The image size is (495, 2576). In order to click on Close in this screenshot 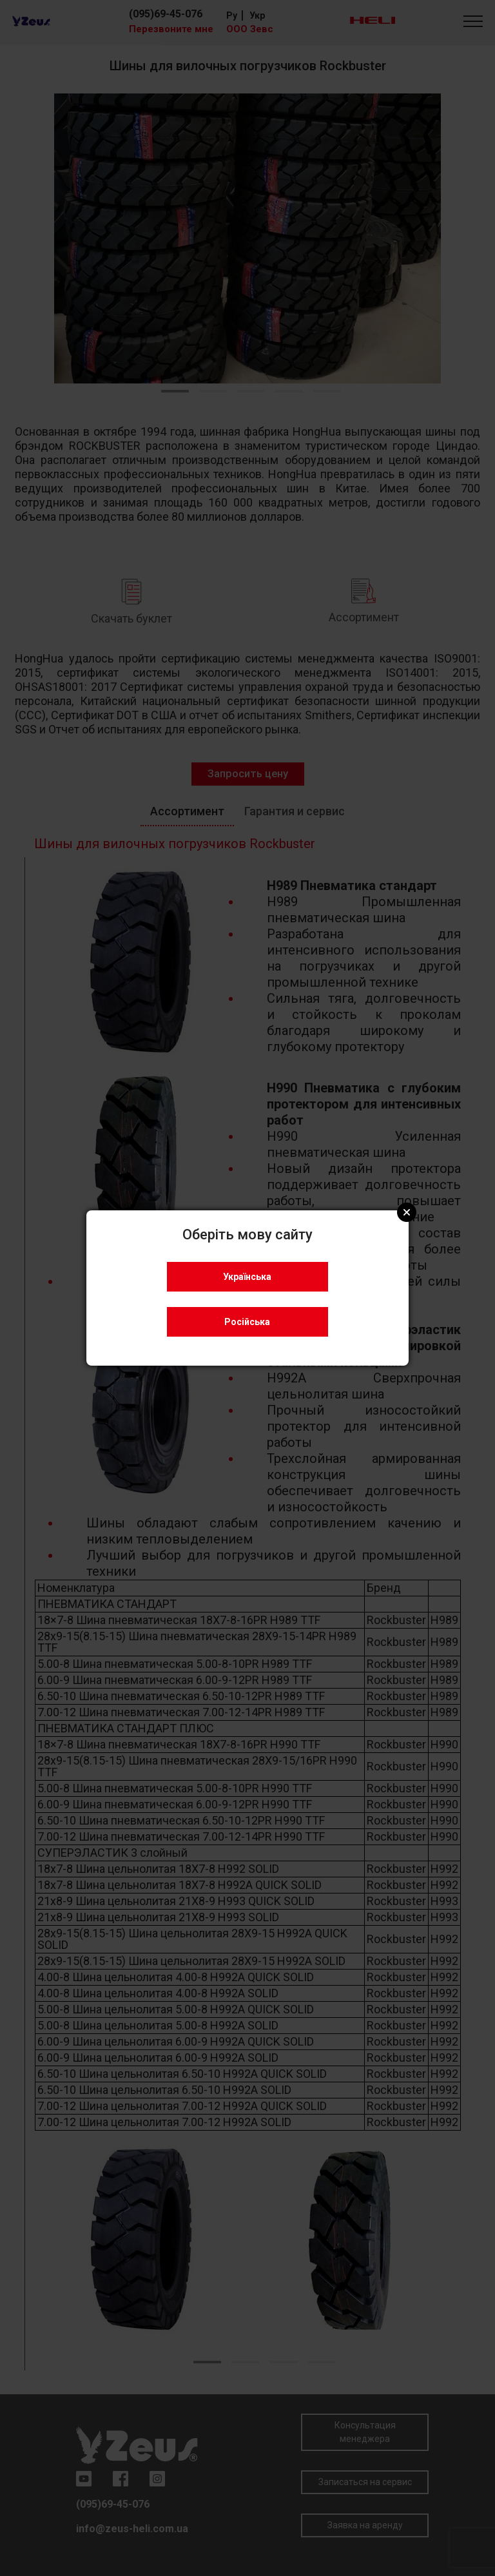, I will do `click(406, 1212)`.